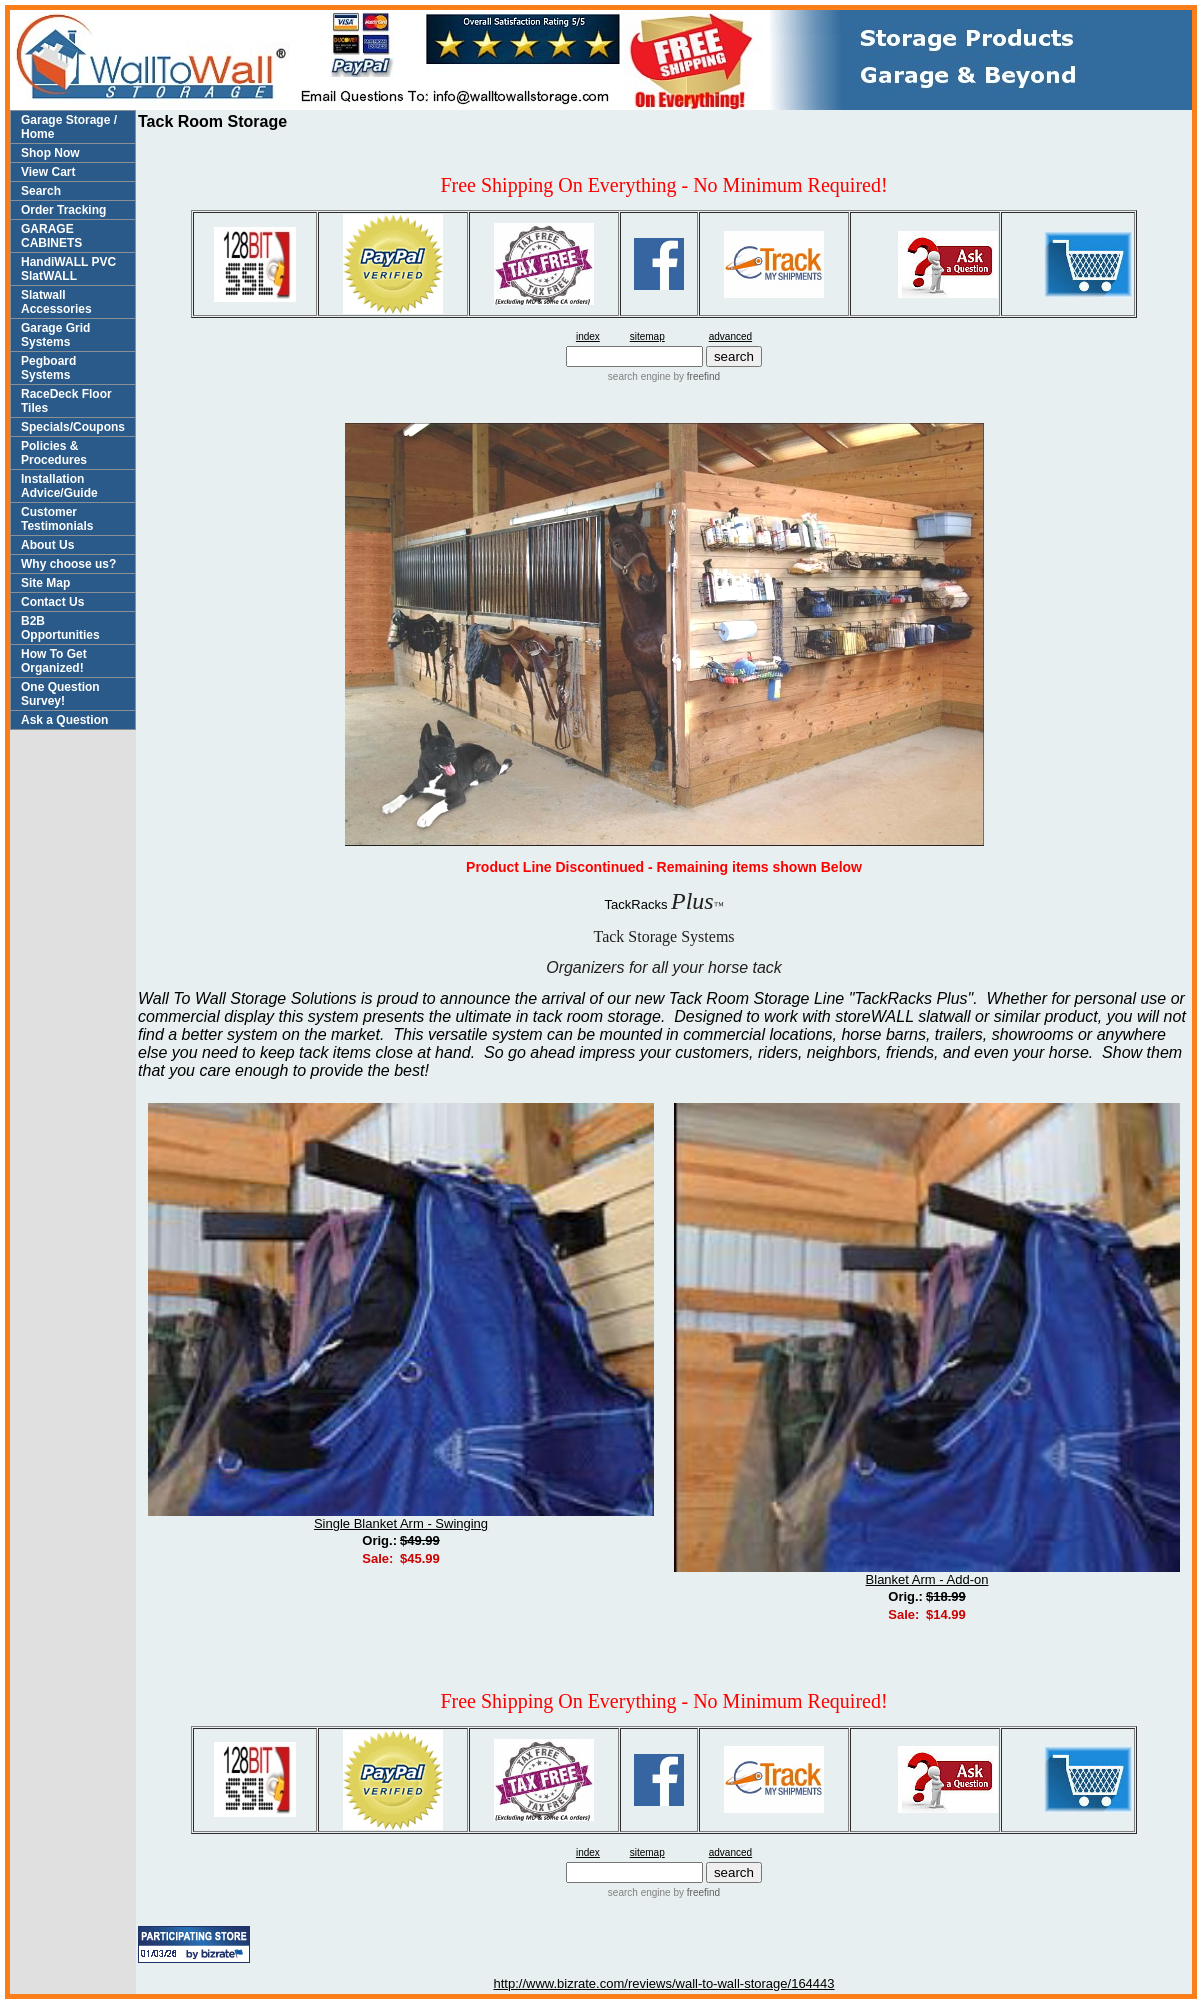 The height and width of the screenshot is (2004, 1202). What do you see at coordinates (47, 545) in the screenshot?
I see `About Us` at bounding box center [47, 545].